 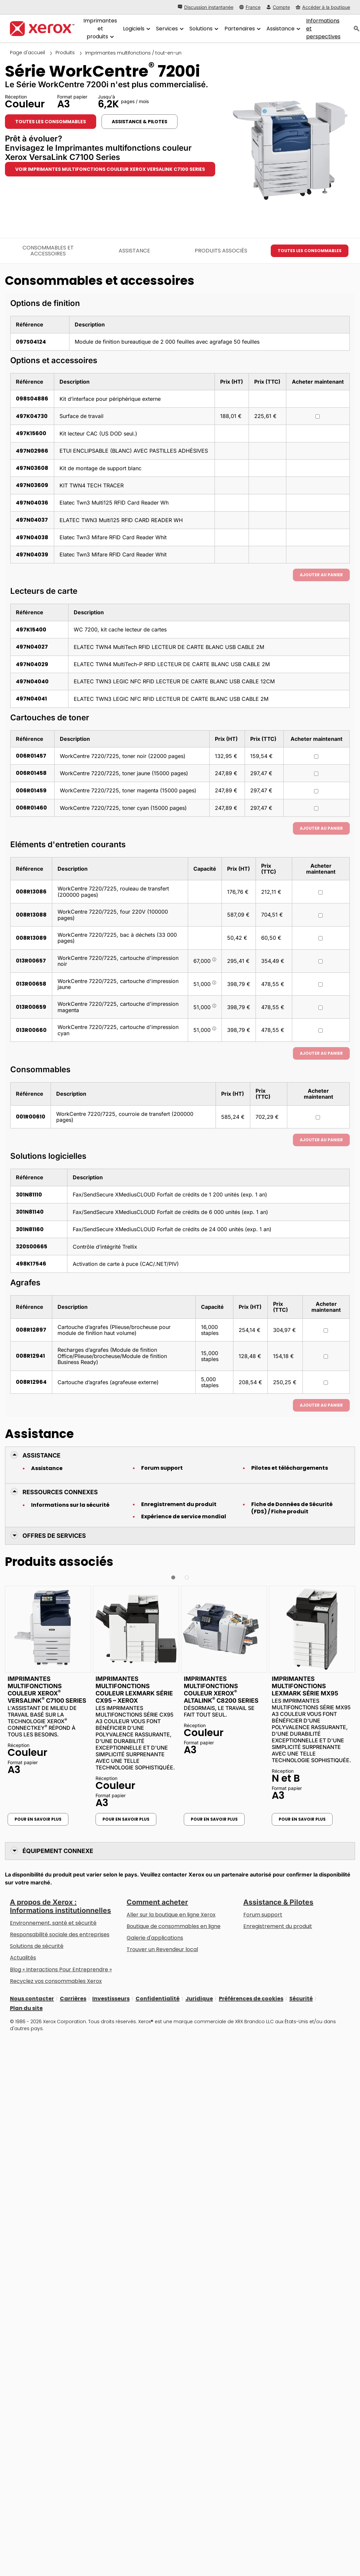 I want to click on 008R12964, so click(x=31, y=1382).